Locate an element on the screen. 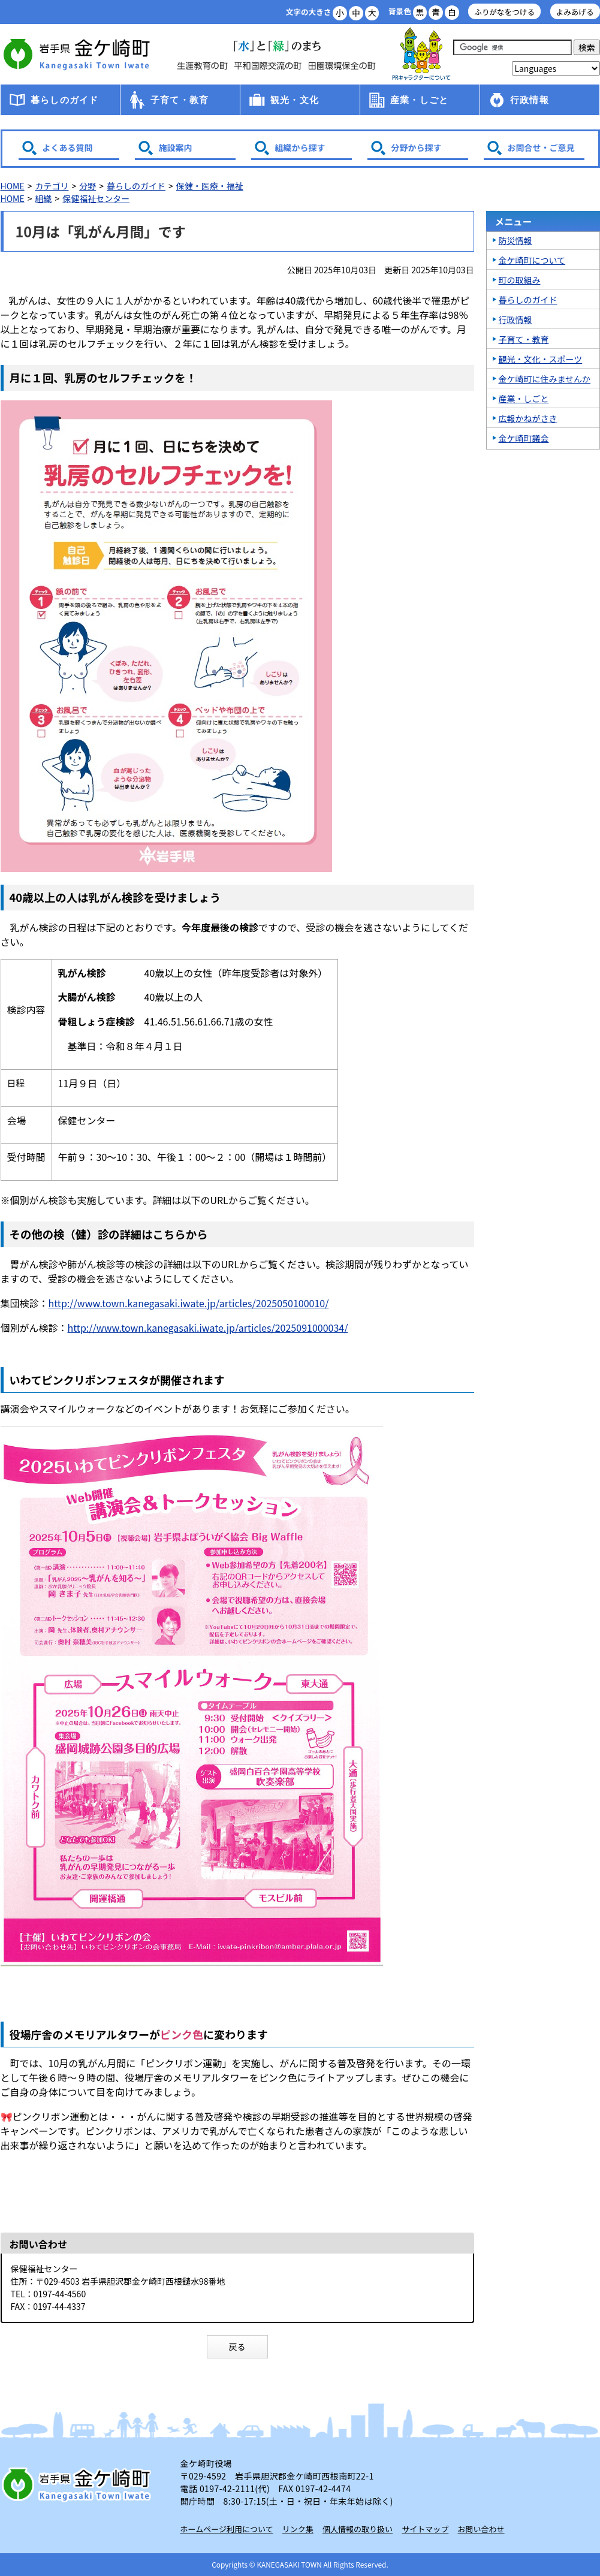 This screenshot has height=2576, width=600. よみあげる is located at coordinates (575, 11).